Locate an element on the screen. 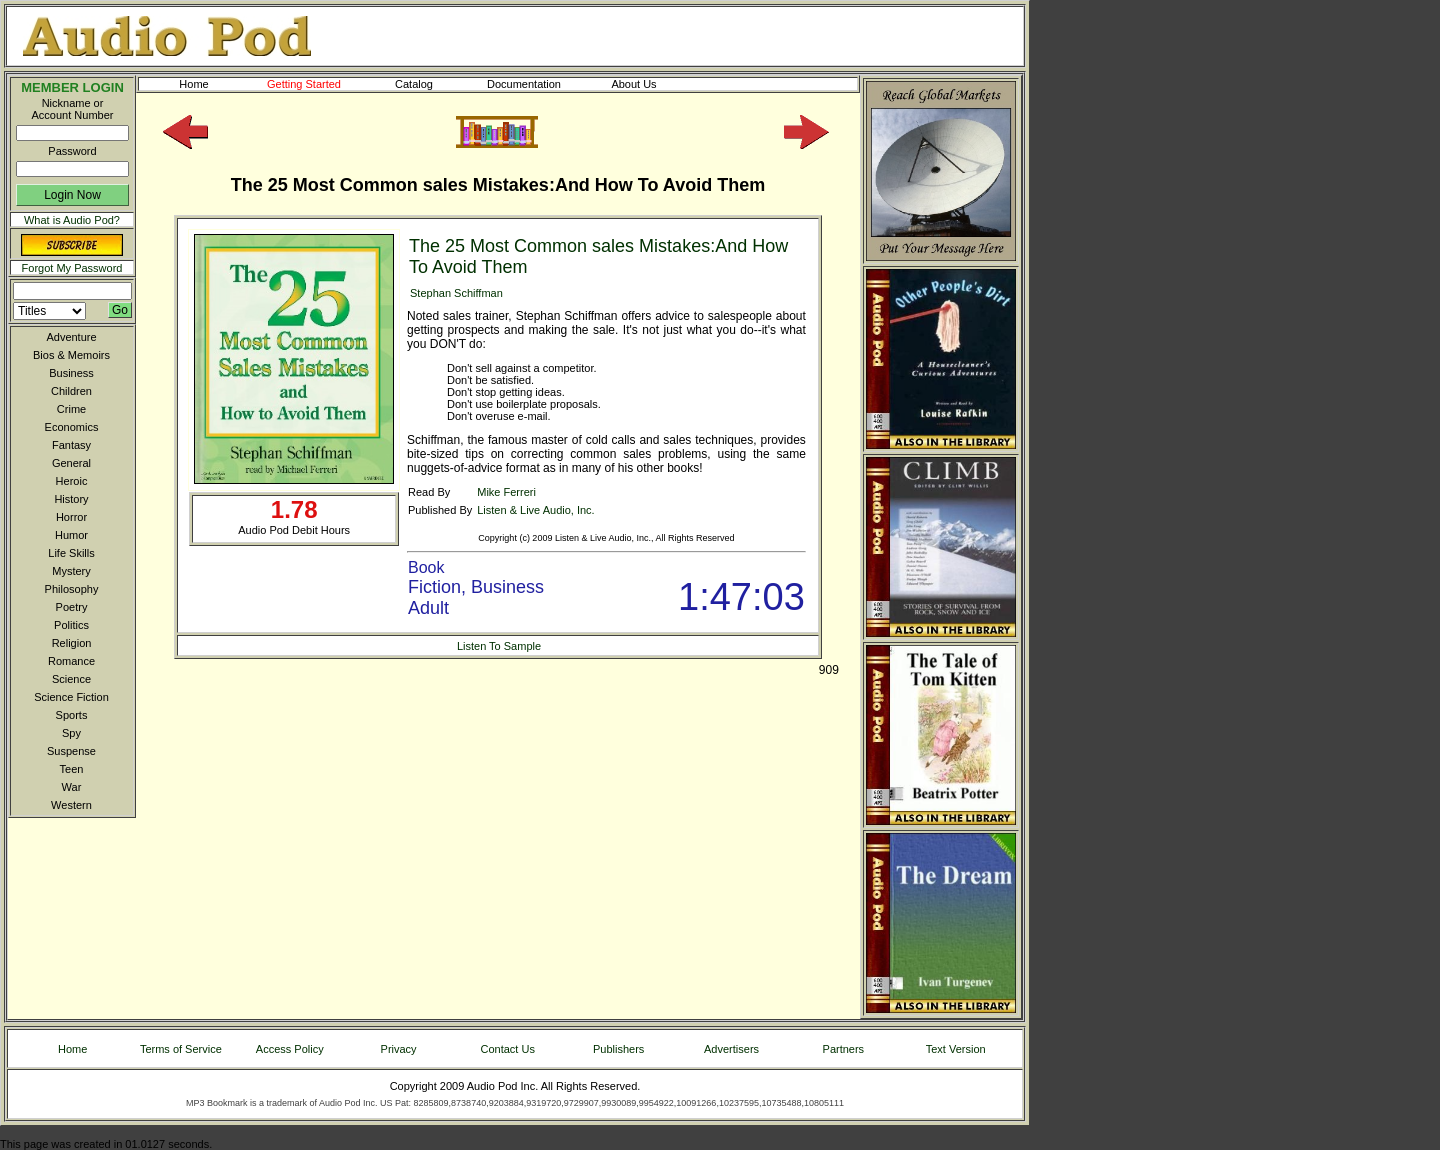  Catalog is located at coordinates (432, 84).